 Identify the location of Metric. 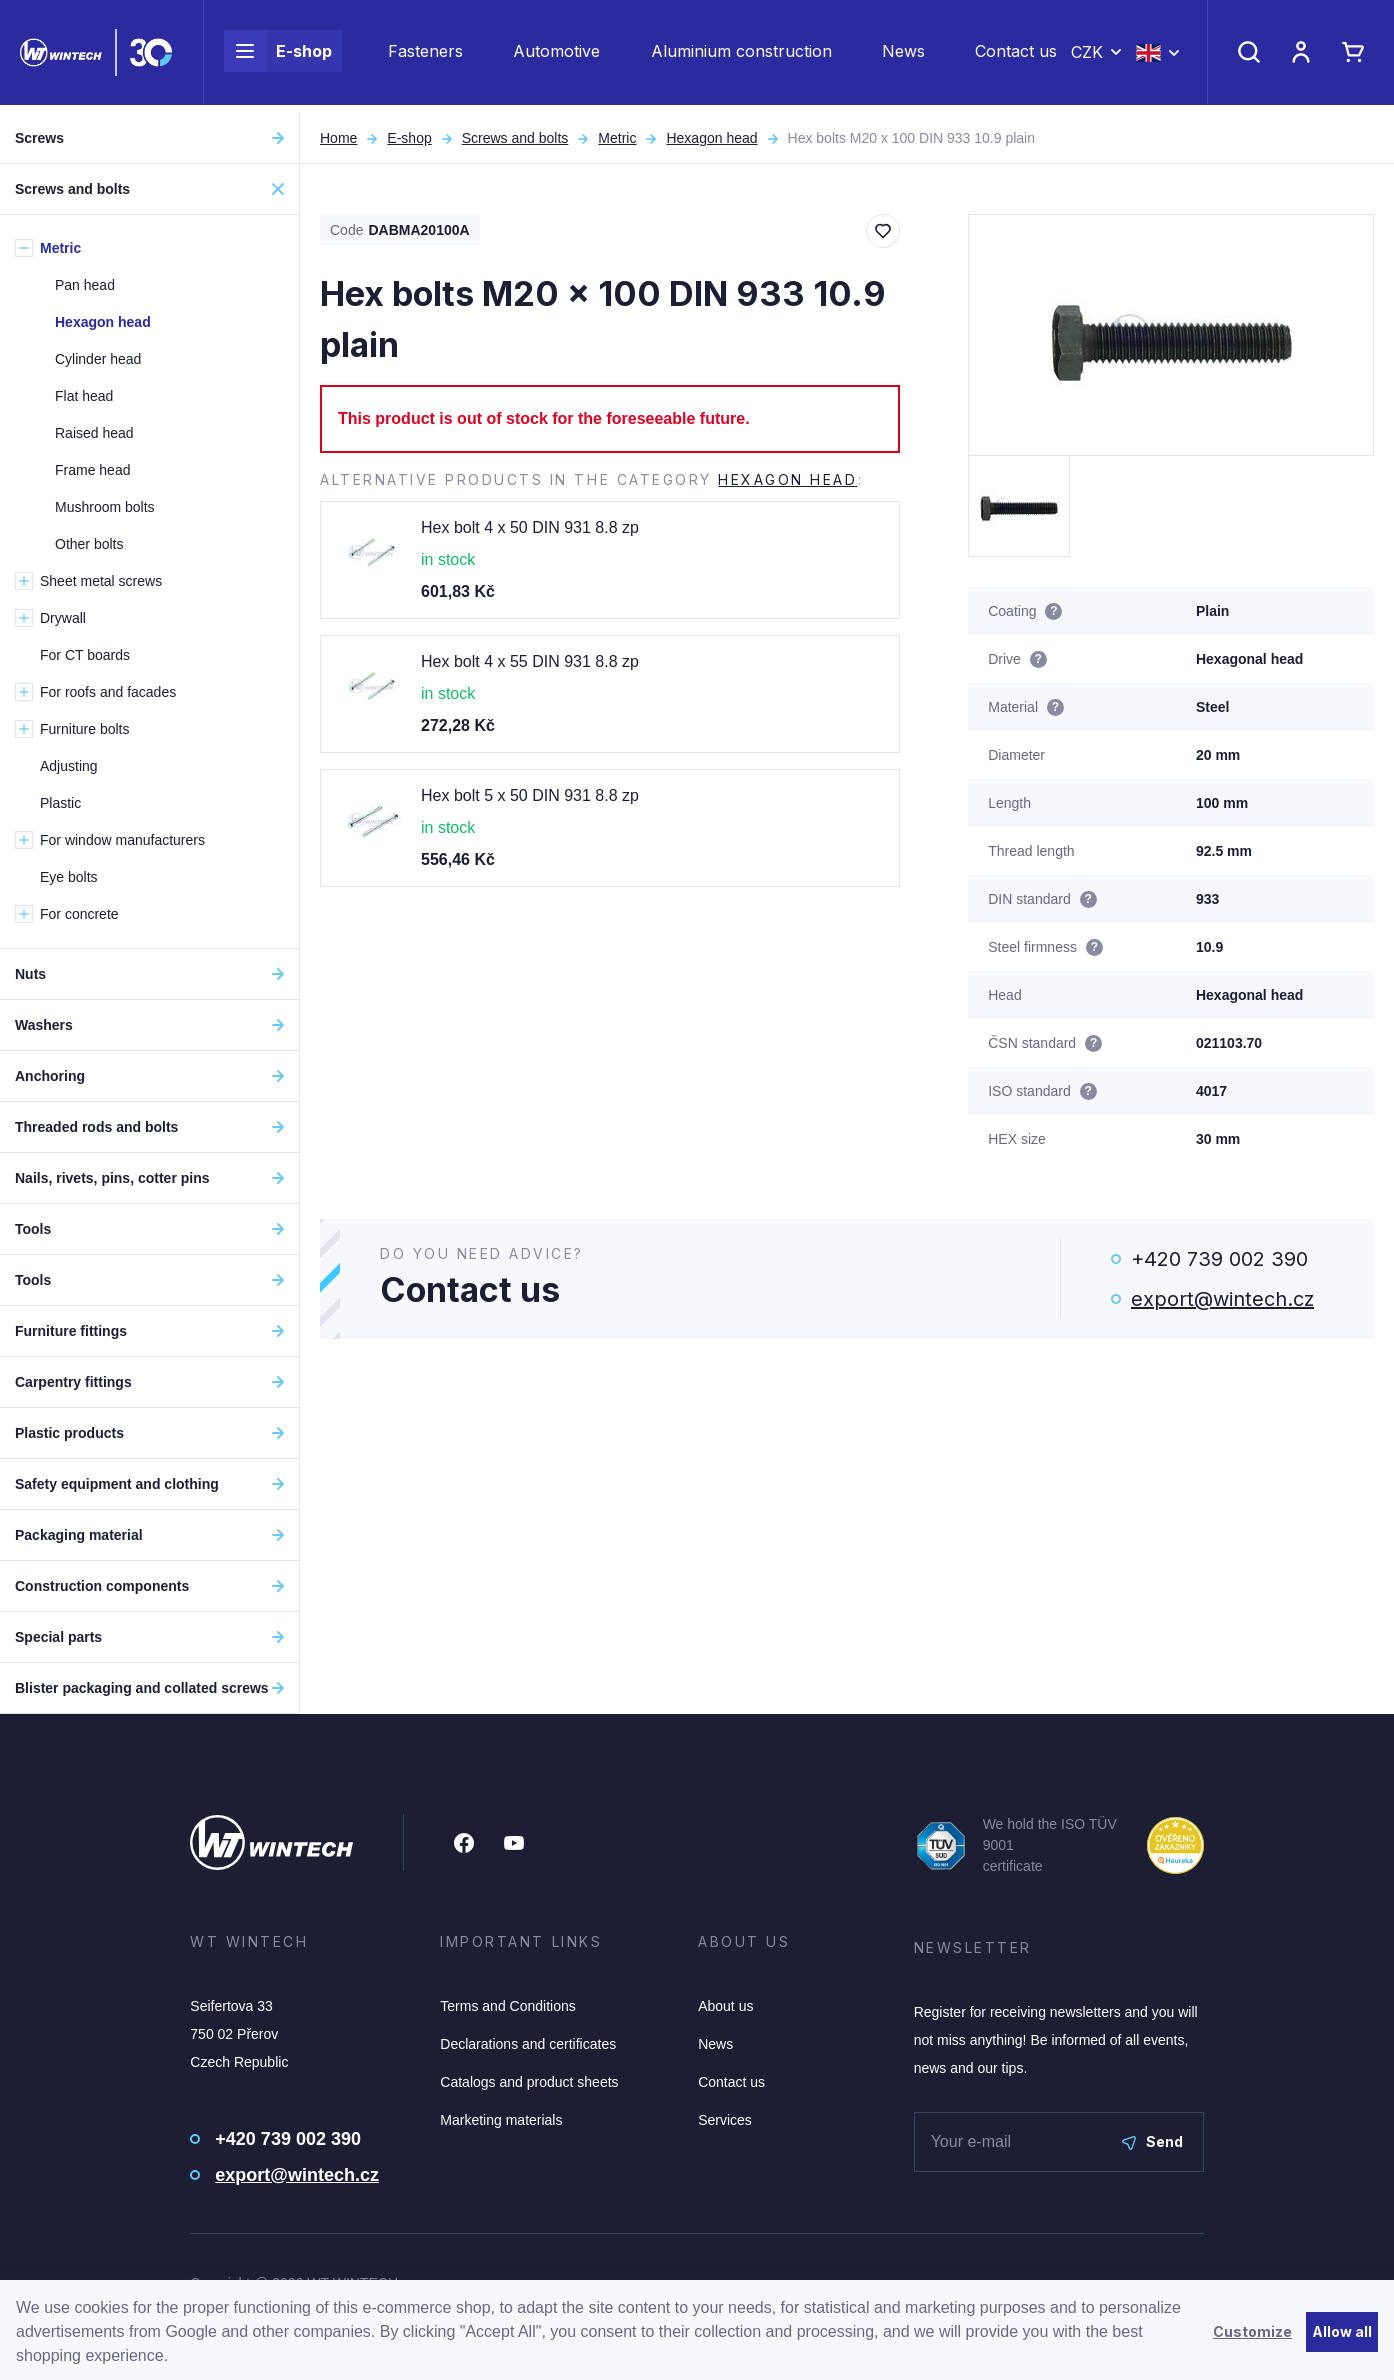
(617, 138).